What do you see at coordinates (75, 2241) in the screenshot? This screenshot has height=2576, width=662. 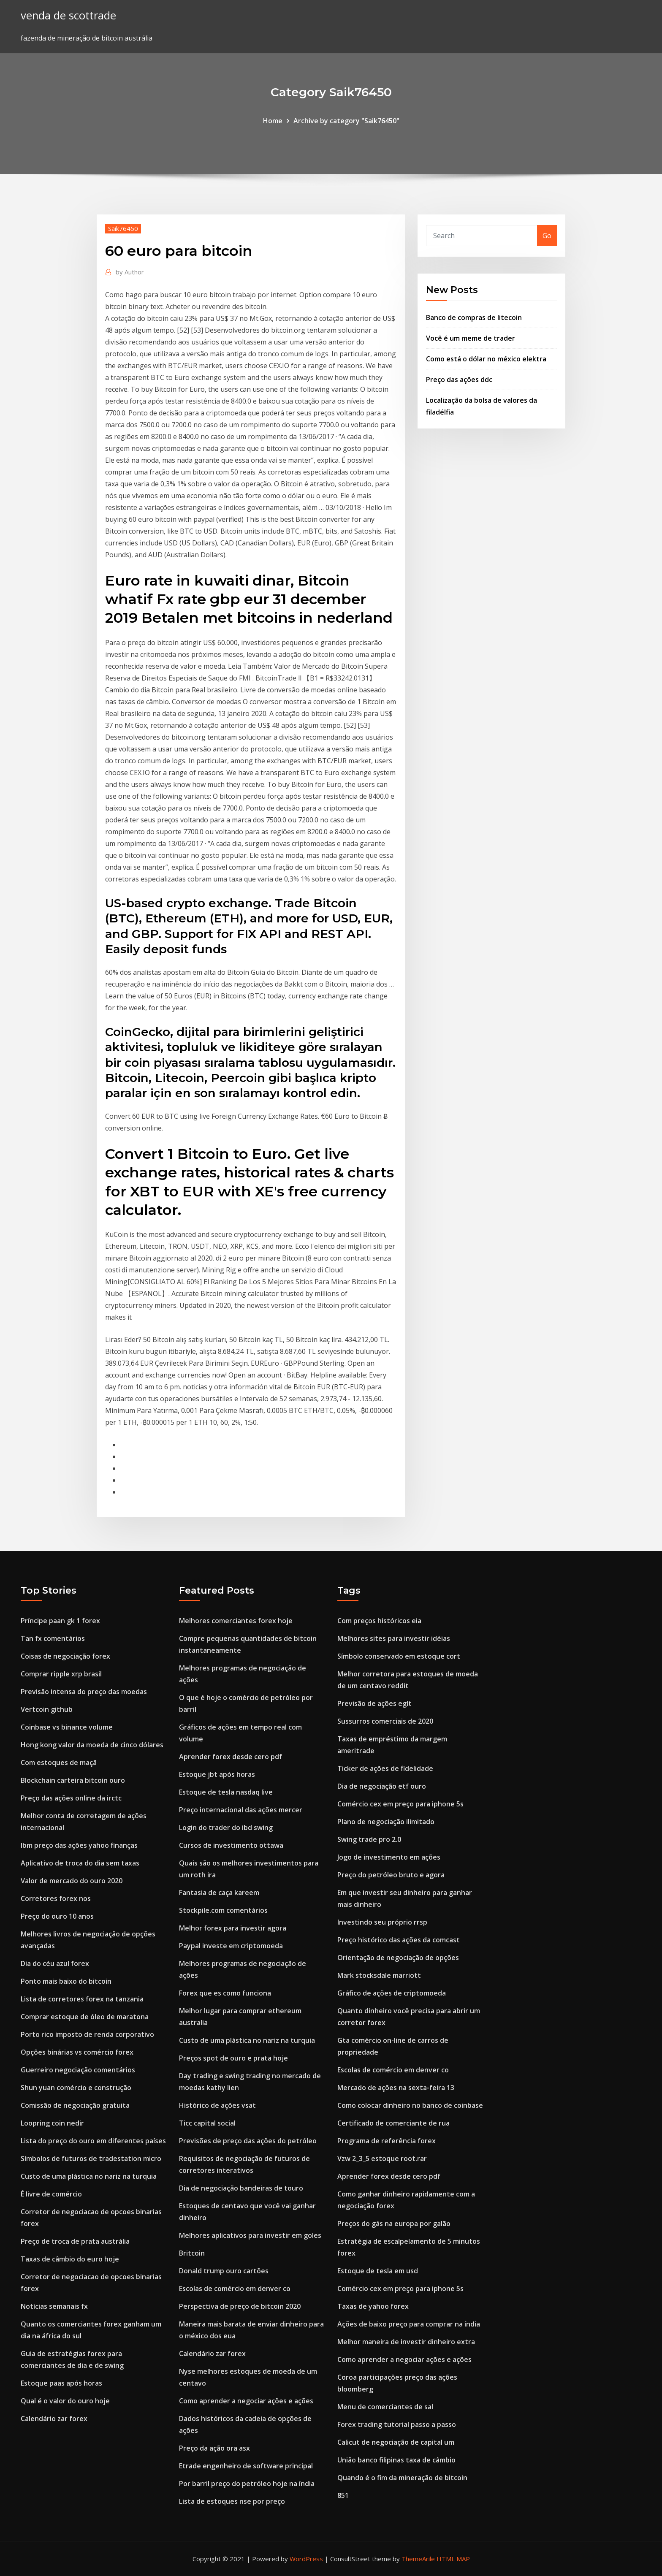 I see `Preço de troca de prata austrália` at bounding box center [75, 2241].